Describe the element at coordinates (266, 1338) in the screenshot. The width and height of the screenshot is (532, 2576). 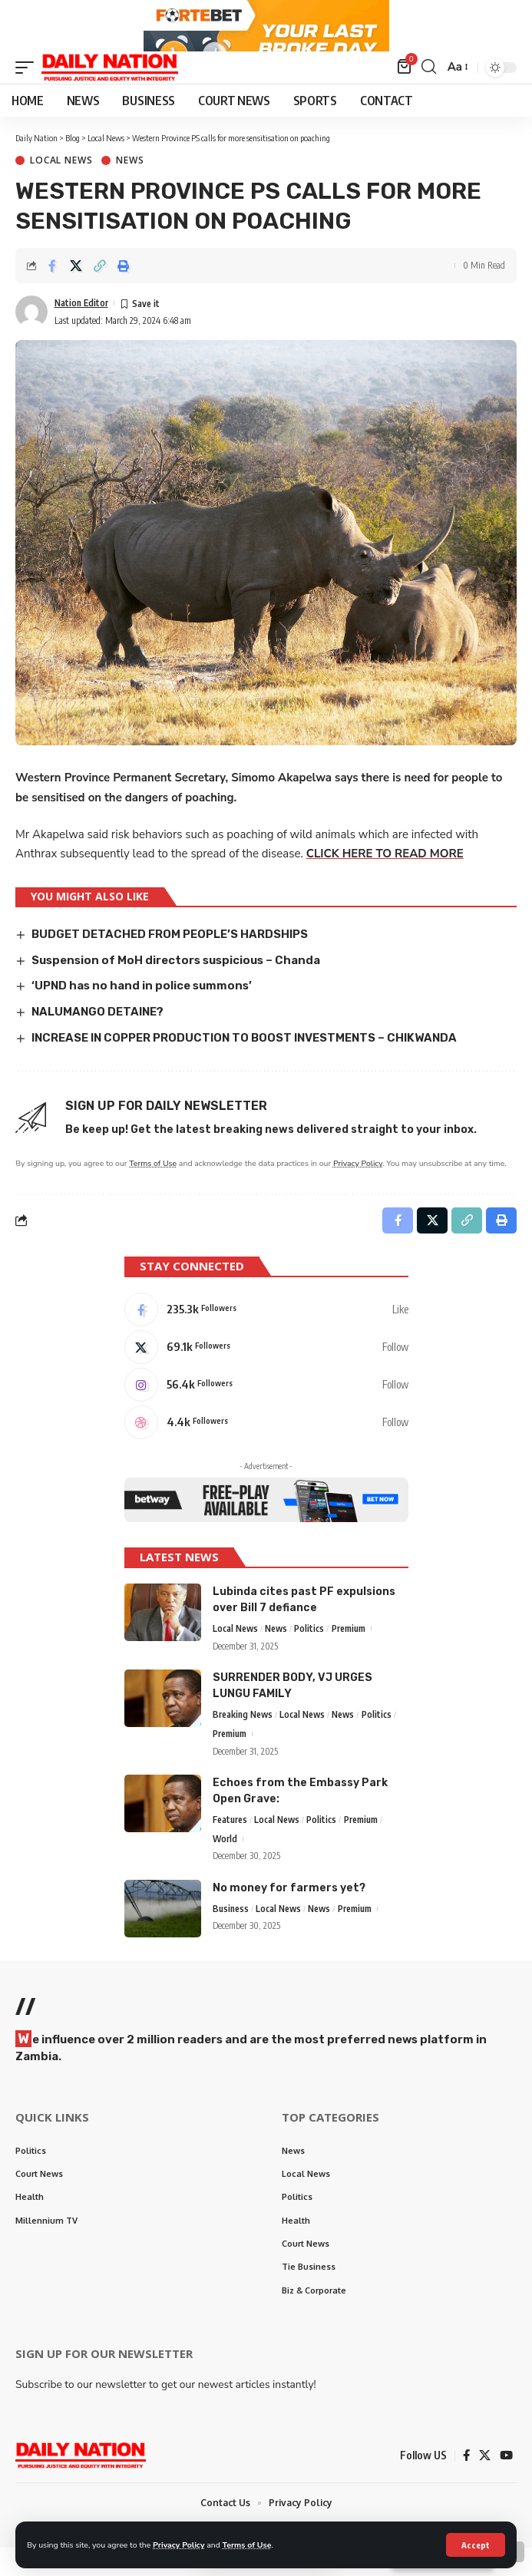
I see `[Facebook]` at that location.